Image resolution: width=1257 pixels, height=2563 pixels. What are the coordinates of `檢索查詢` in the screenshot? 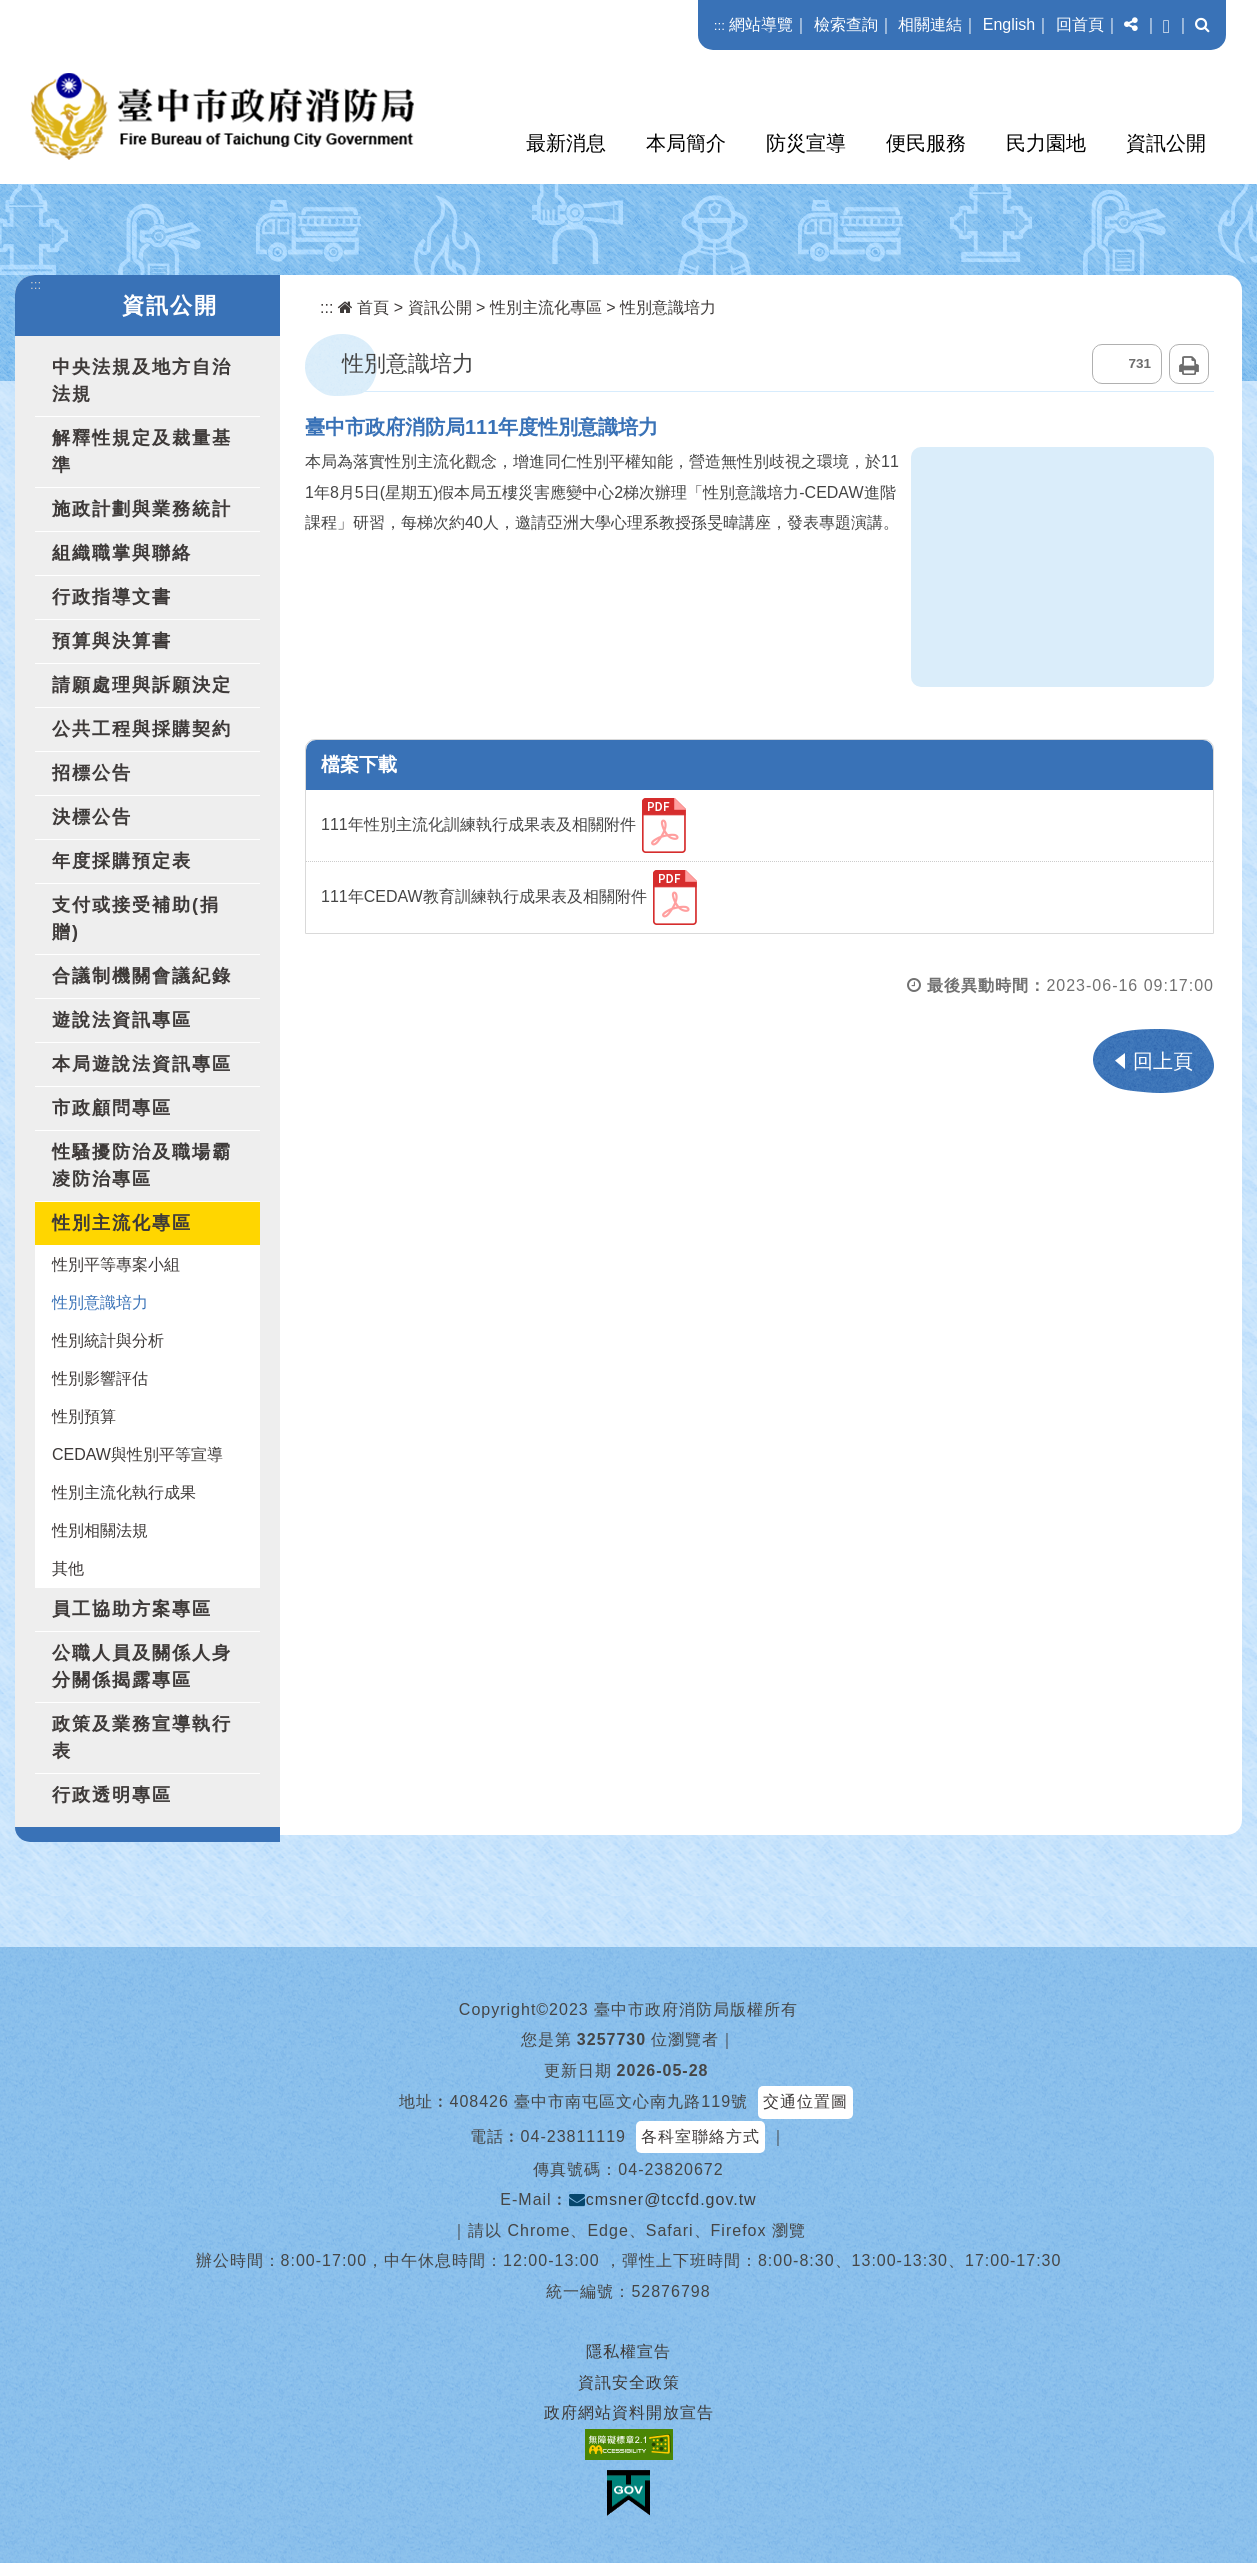 It's located at (846, 24).